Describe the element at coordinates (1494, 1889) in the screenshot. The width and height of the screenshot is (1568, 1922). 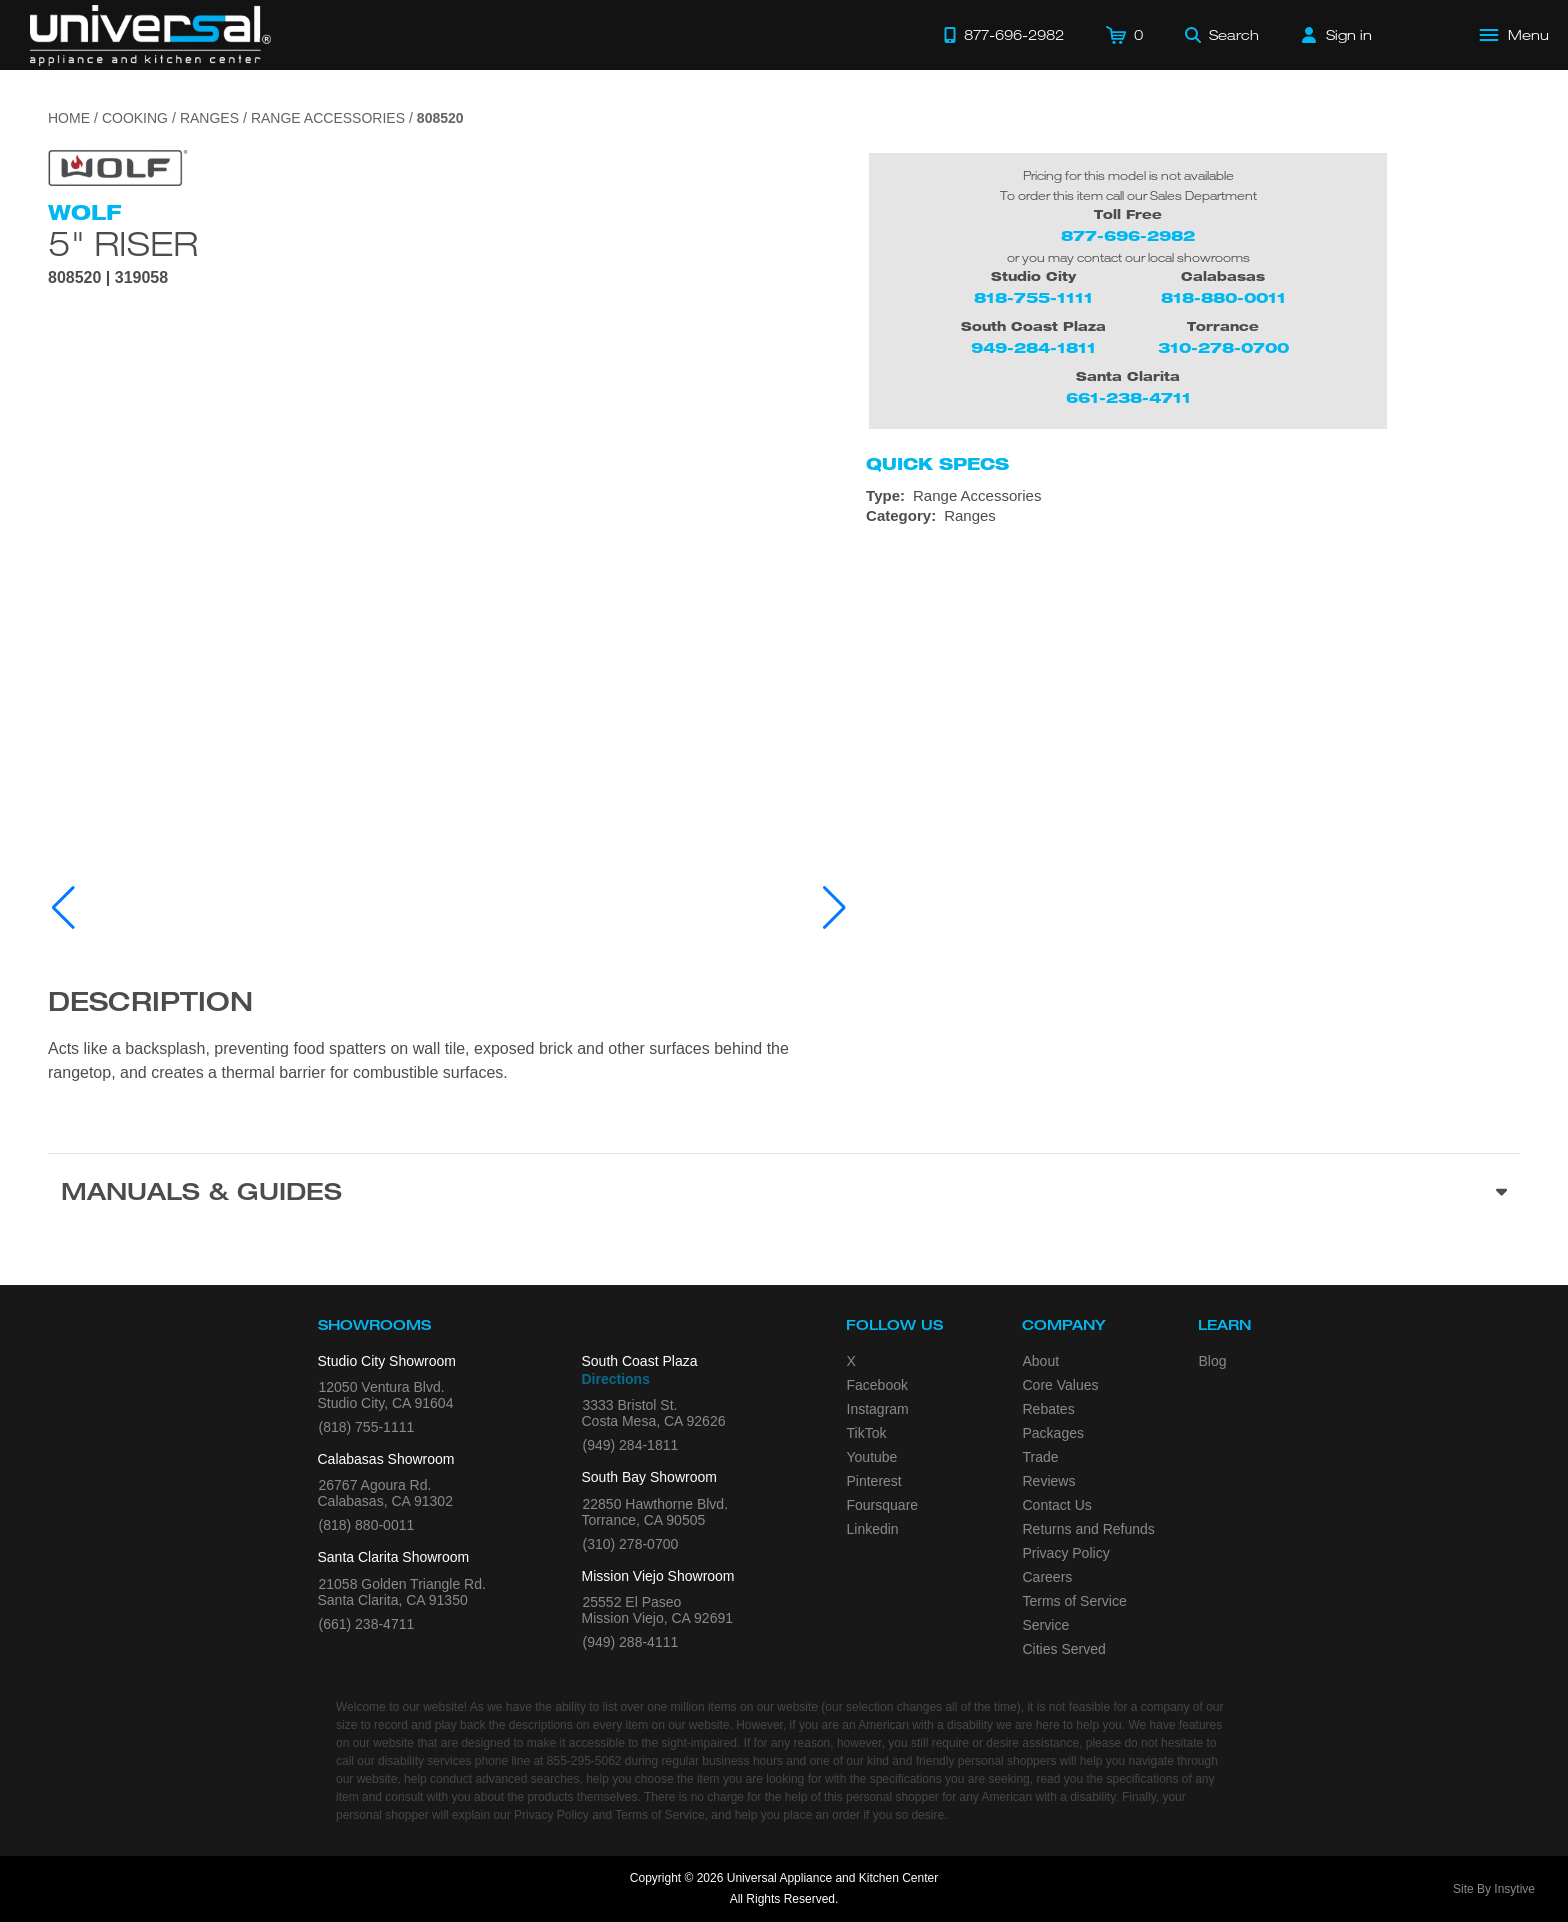
I see `Site By Insytive` at that location.